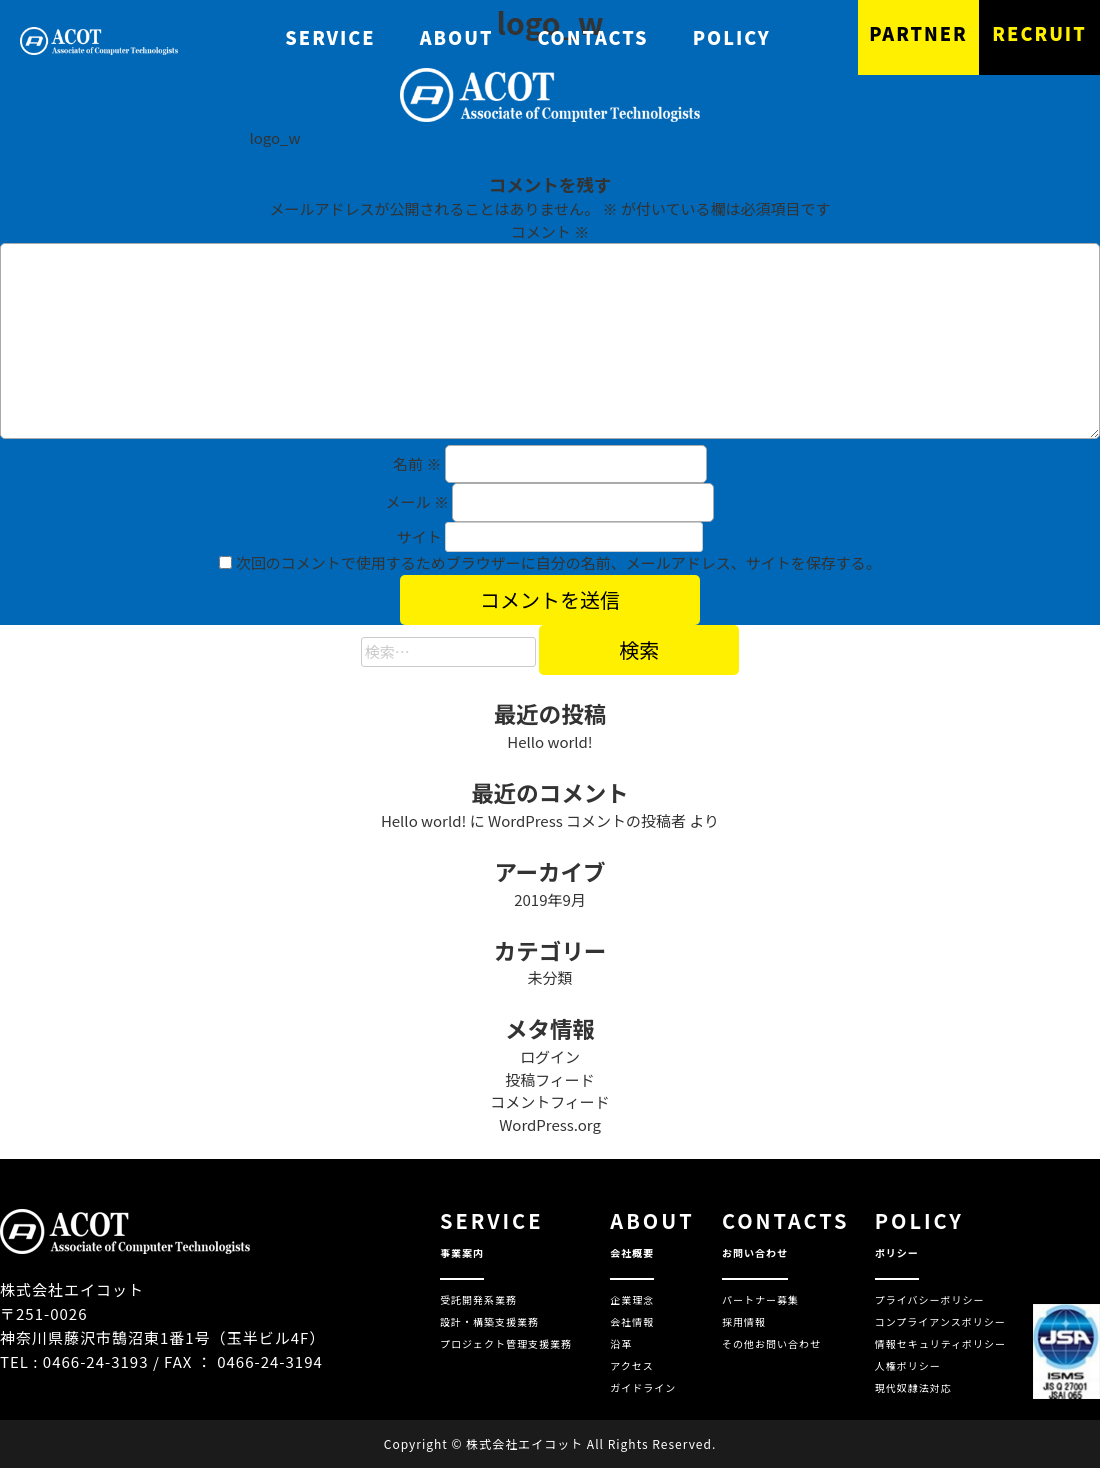 The width and height of the screenshot is (1100, 1479). I want to click on 企業理念, so click(632, 1299).